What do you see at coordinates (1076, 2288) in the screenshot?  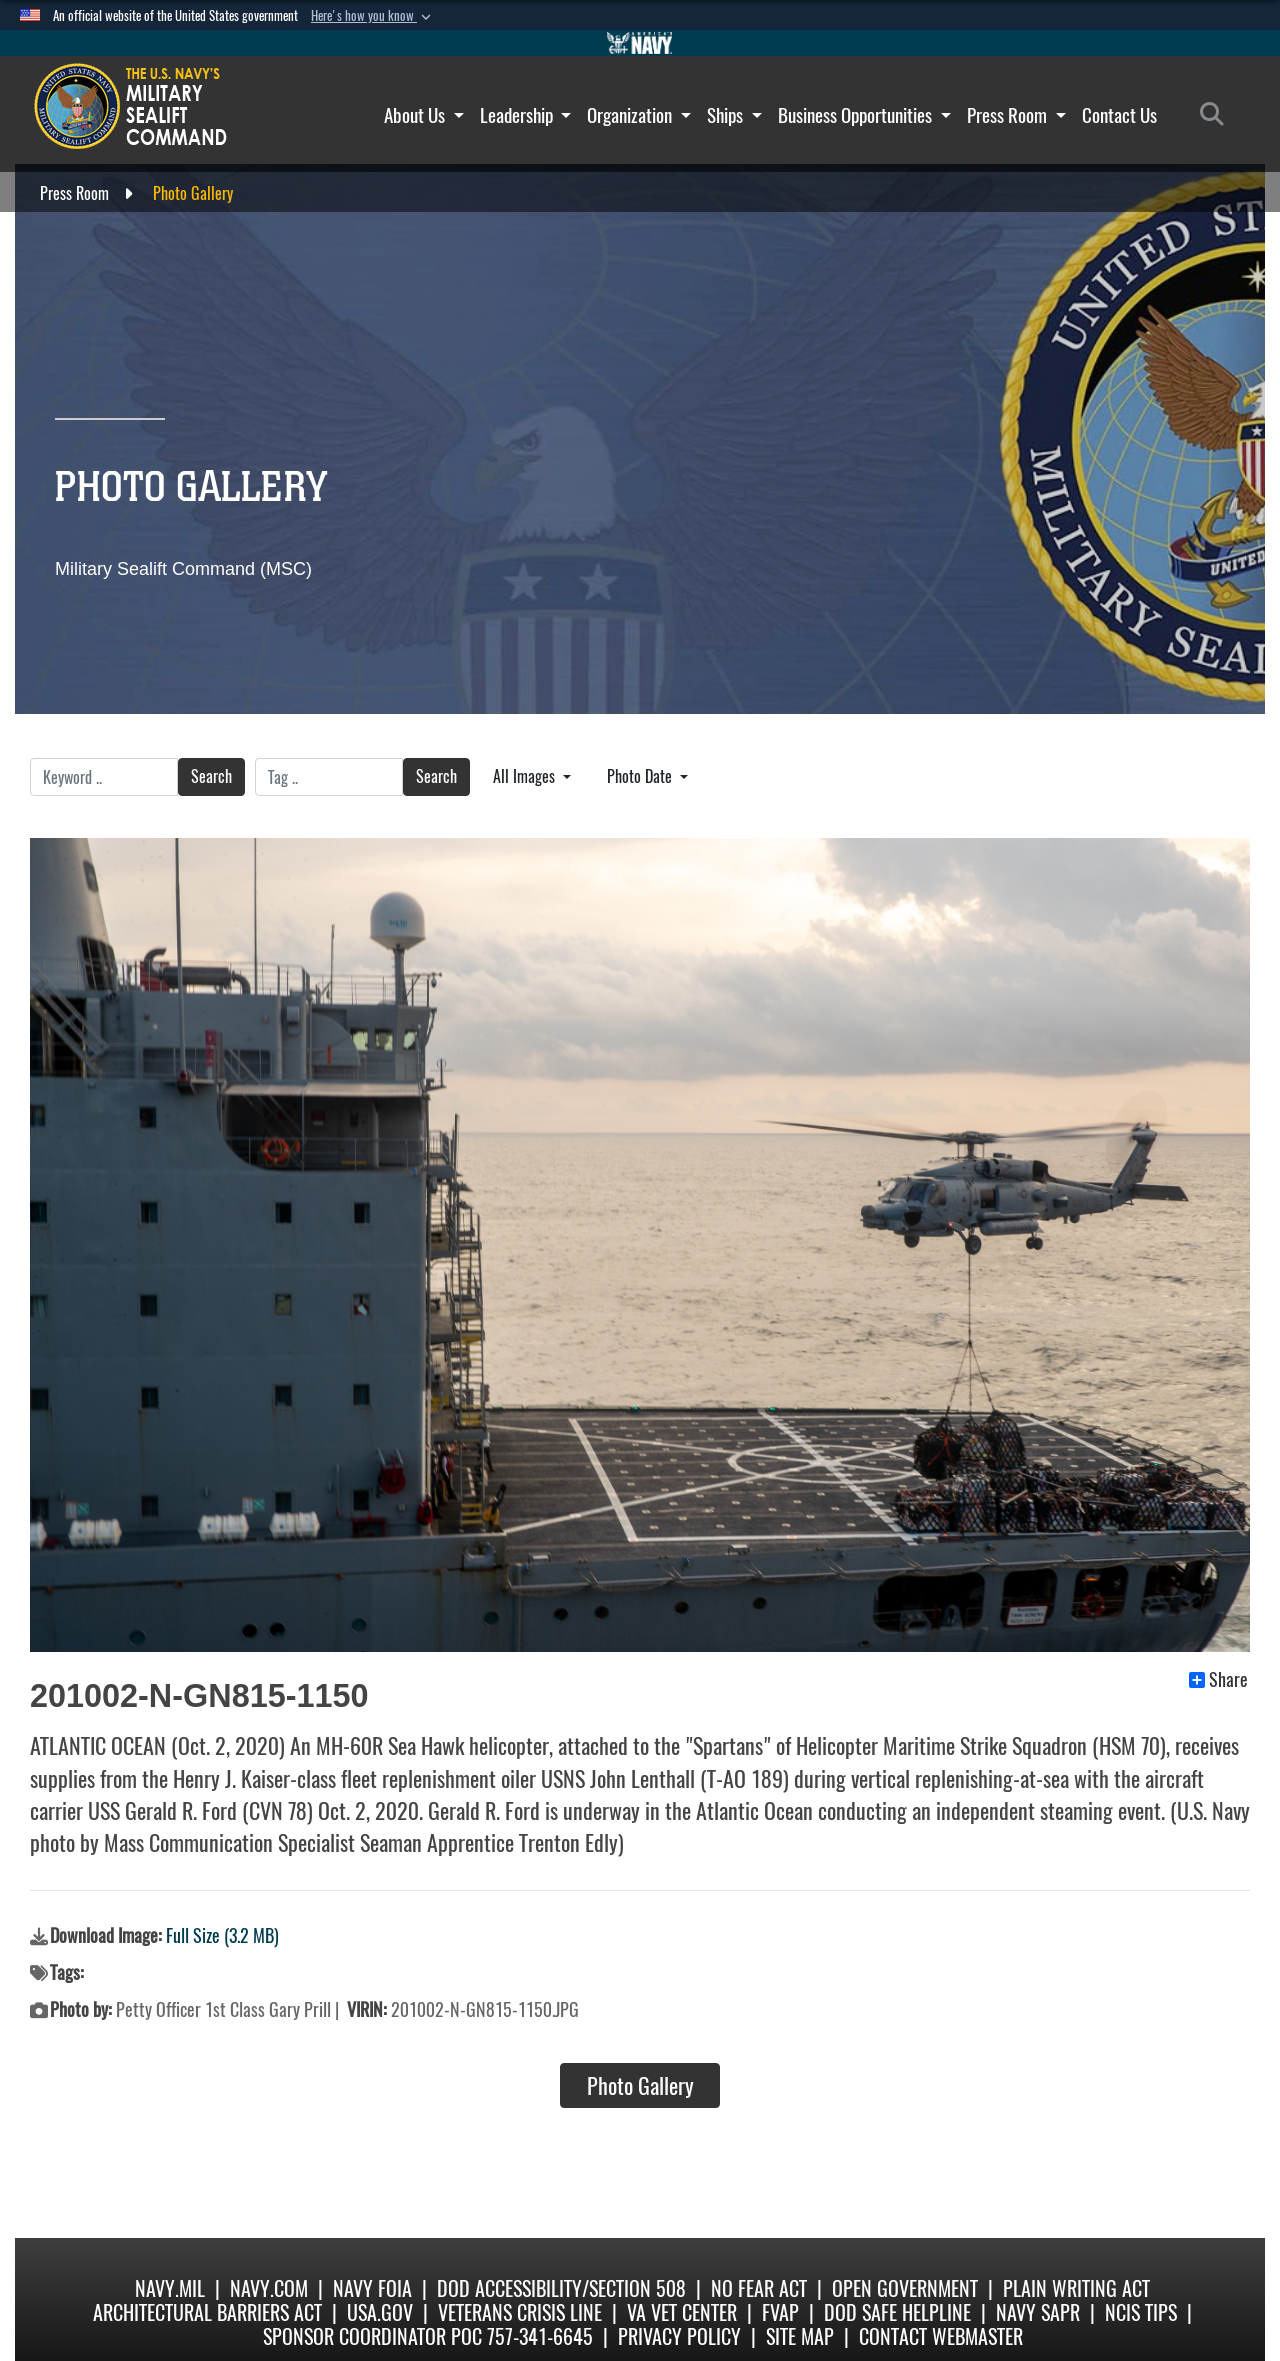 I see `Plain Writing Act` at bounding box center [1076, 2288].